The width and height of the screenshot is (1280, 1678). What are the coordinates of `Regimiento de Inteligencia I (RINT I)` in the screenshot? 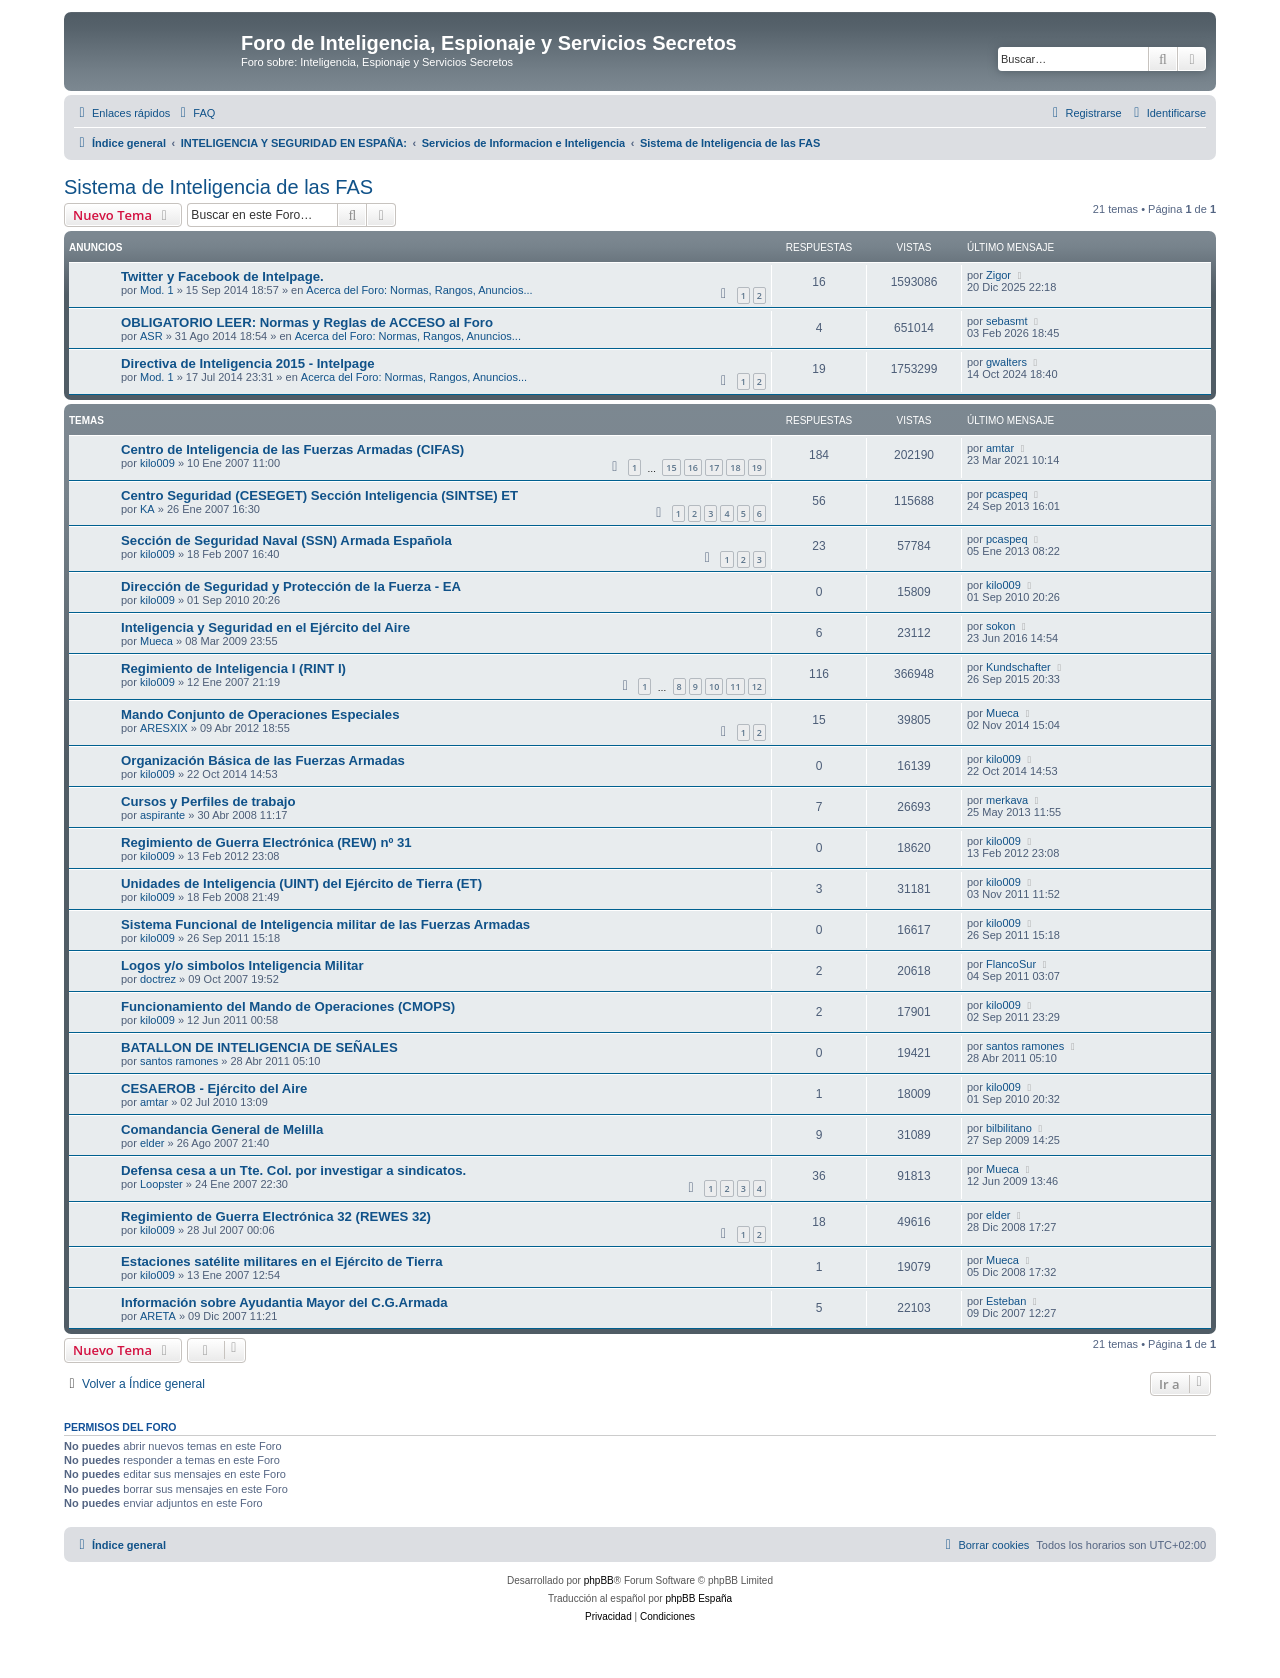 It's located at (233, 668).